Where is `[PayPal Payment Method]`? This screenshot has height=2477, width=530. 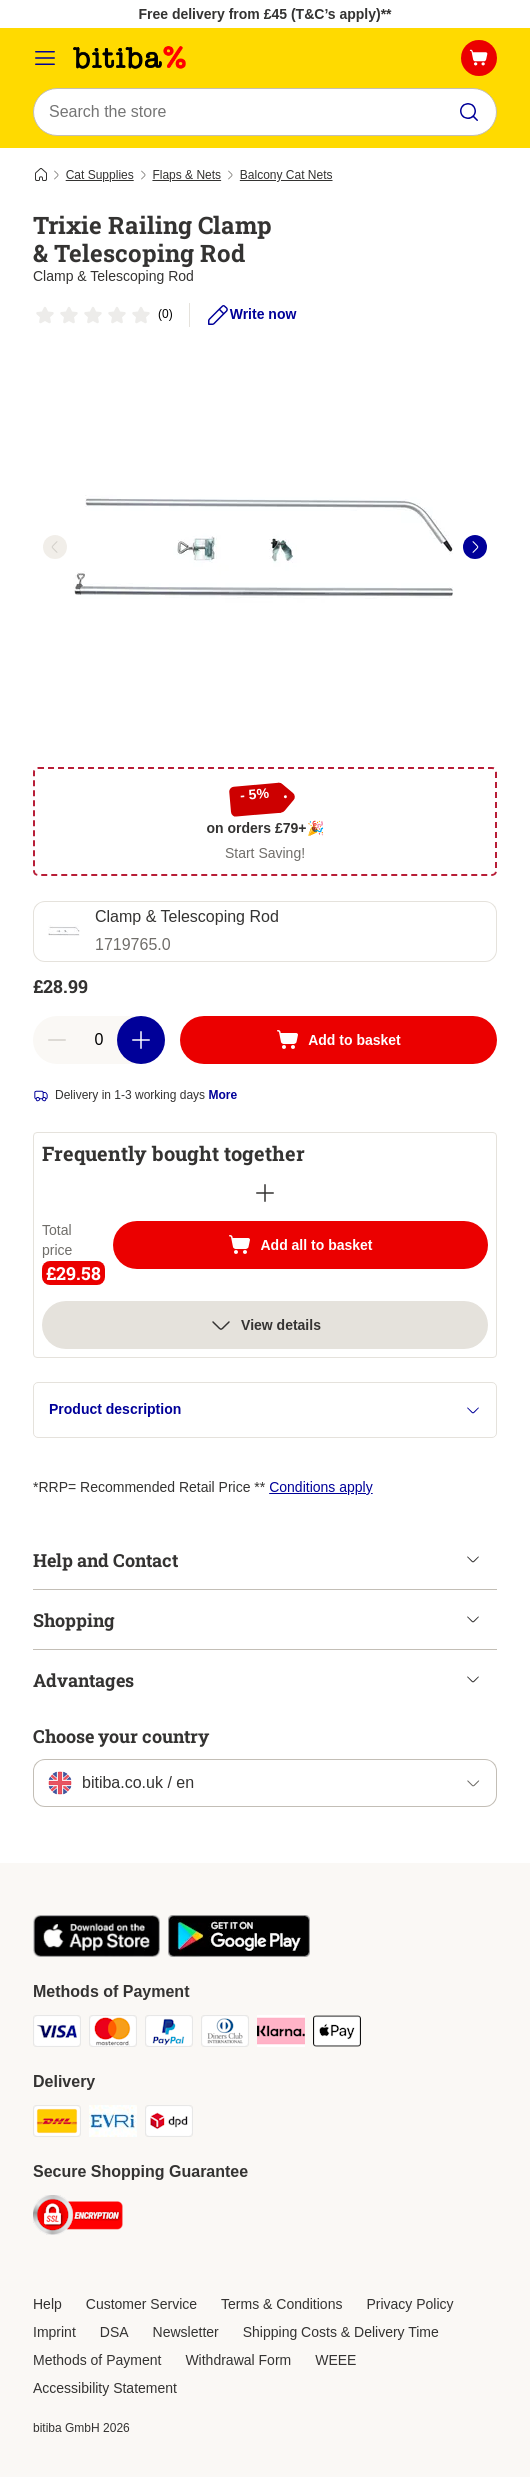 [PayPal Payment Method] is located at coordinates (169, 2034).